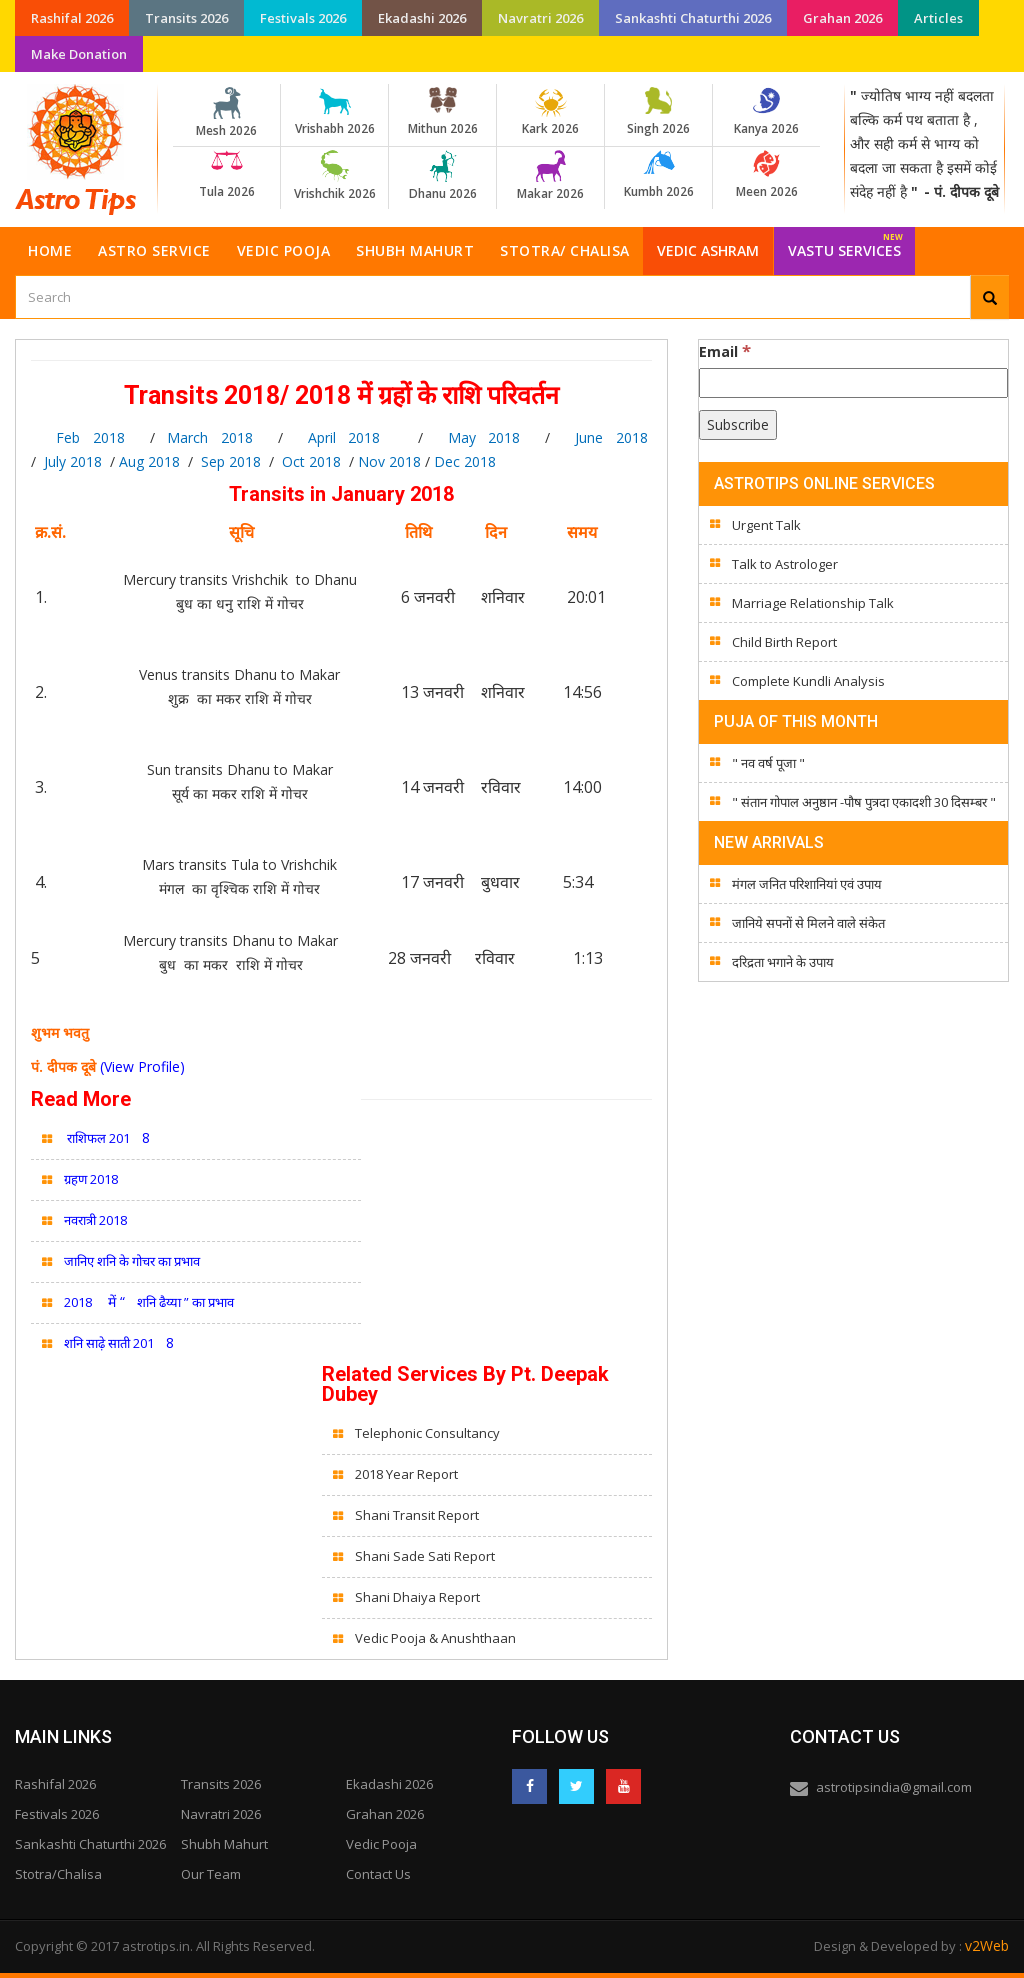 This screenshot has height=1978, width=1024. I want to click on Vedic Pooja & Anushthaan, so click(435, 1638).